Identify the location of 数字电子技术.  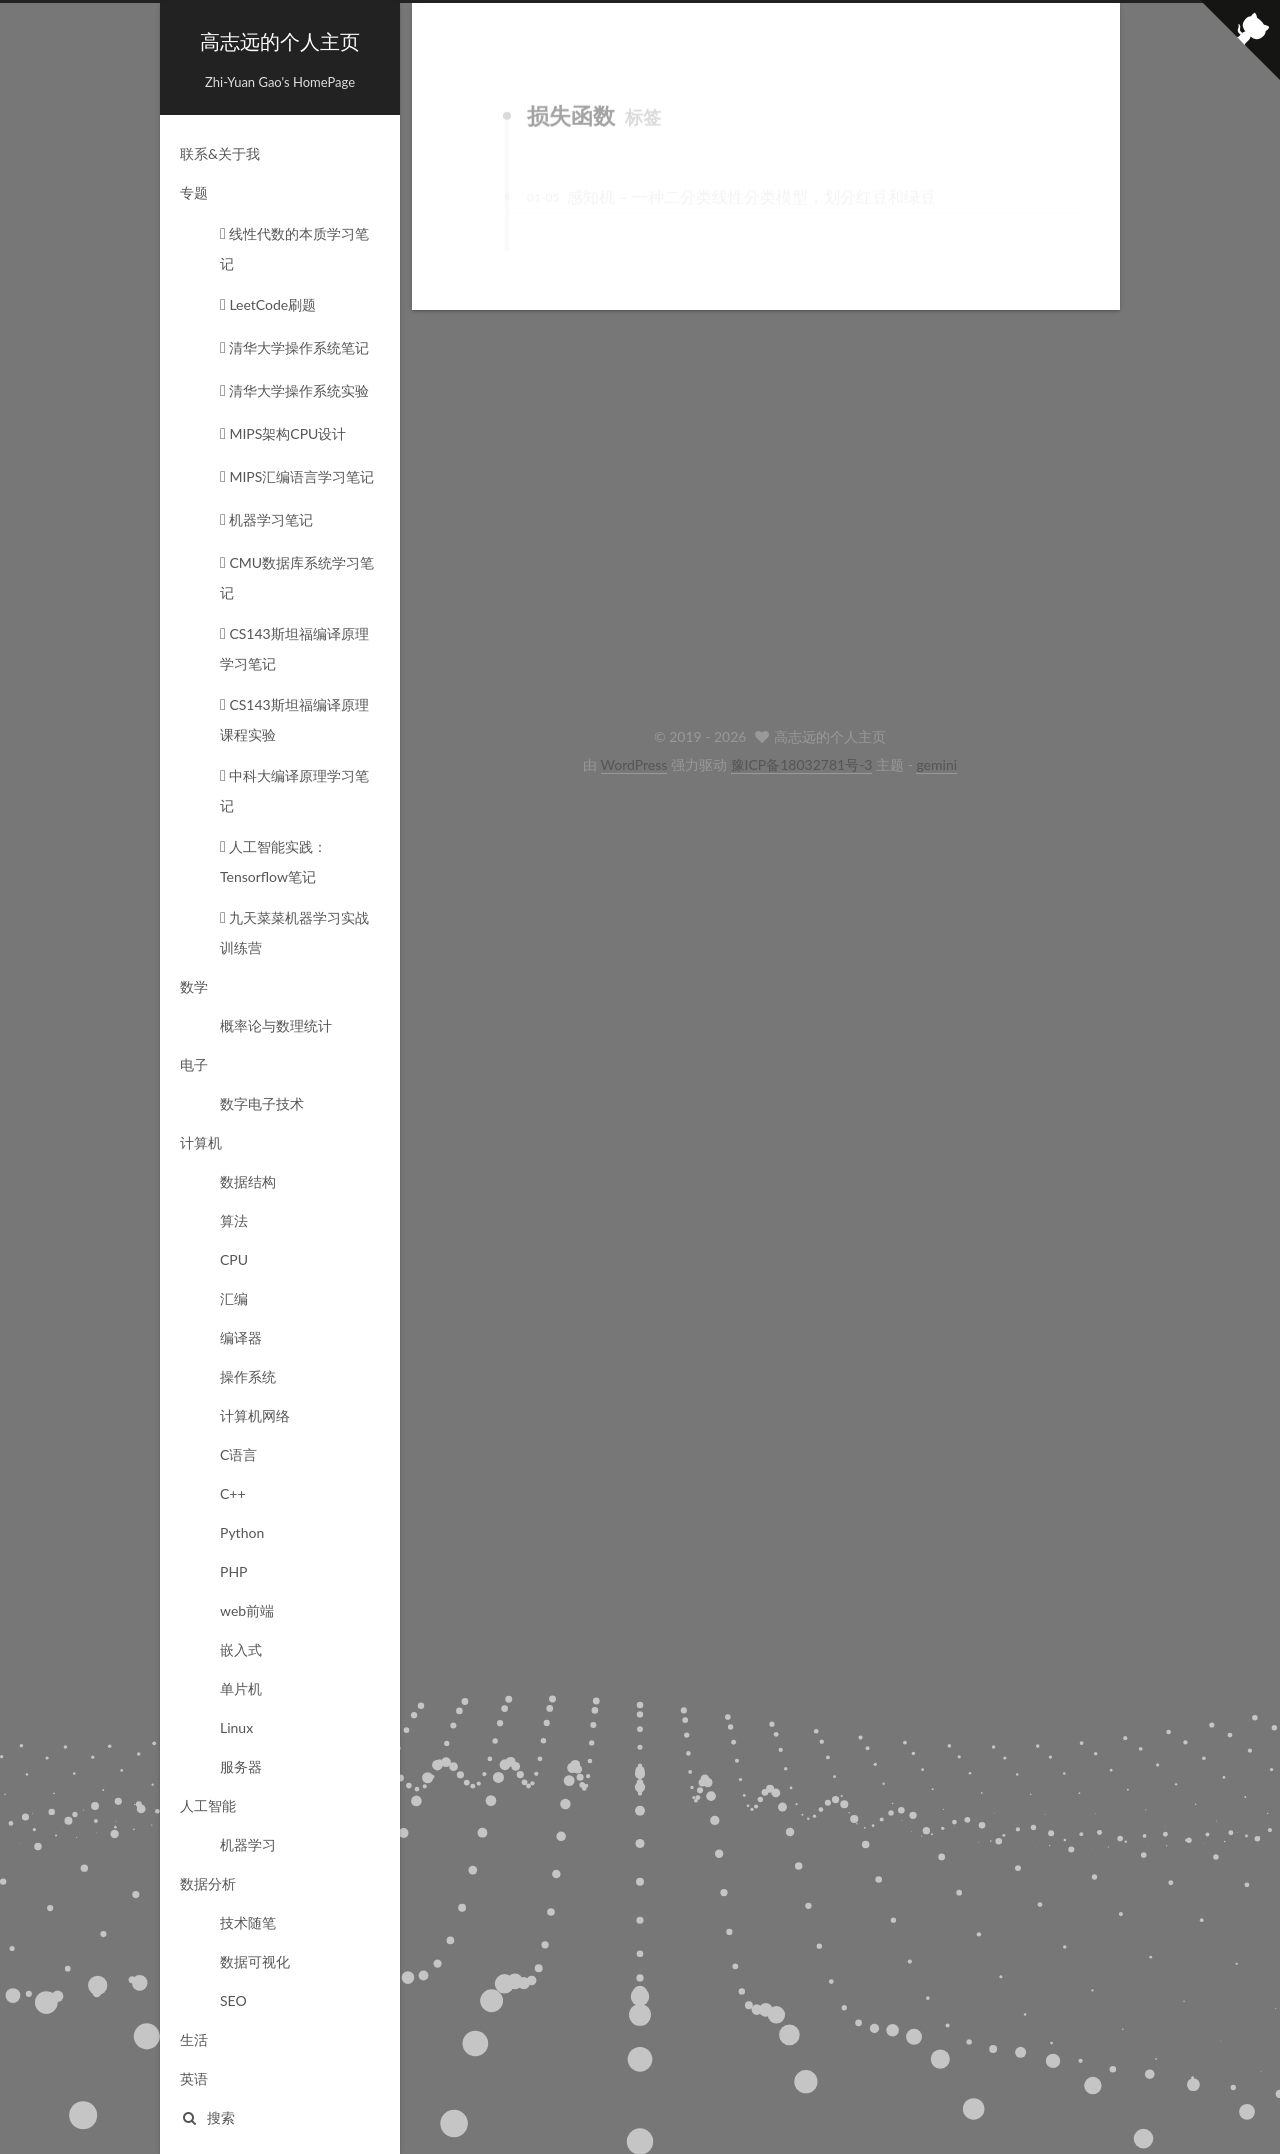
(262, 1103).